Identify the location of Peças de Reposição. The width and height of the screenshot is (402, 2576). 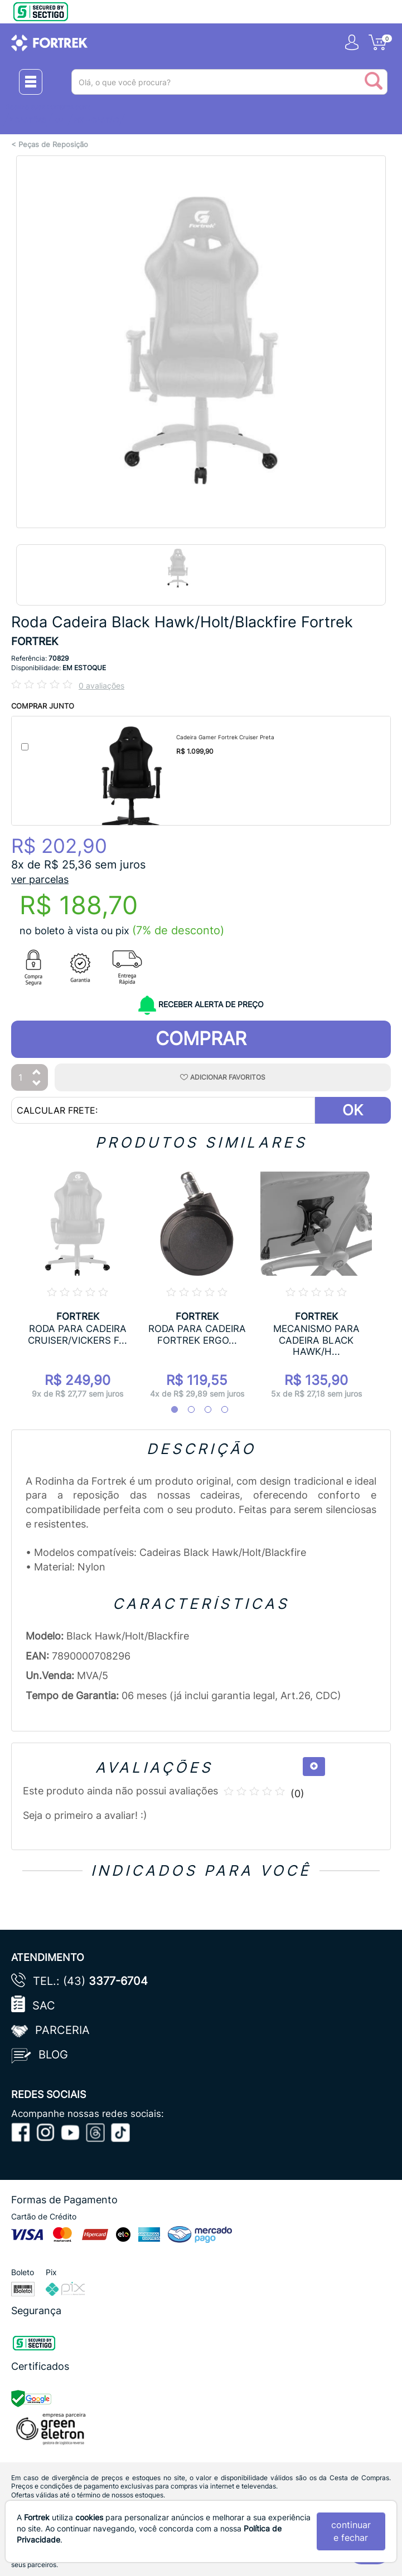
(53, 144).